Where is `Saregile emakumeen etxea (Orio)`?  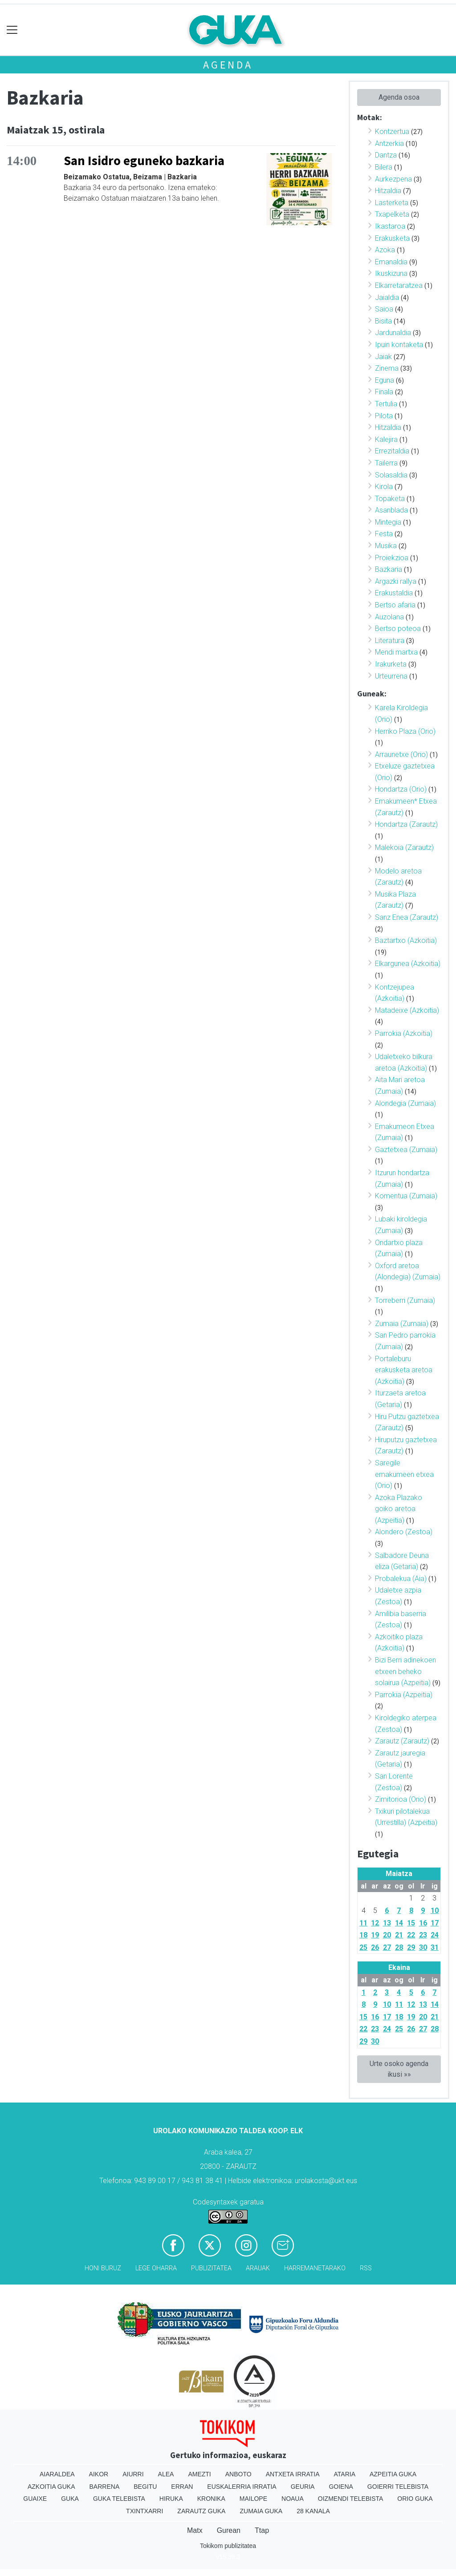 Saregile emakumeen etxea (Orio) is located at coordinates (404, 1474).